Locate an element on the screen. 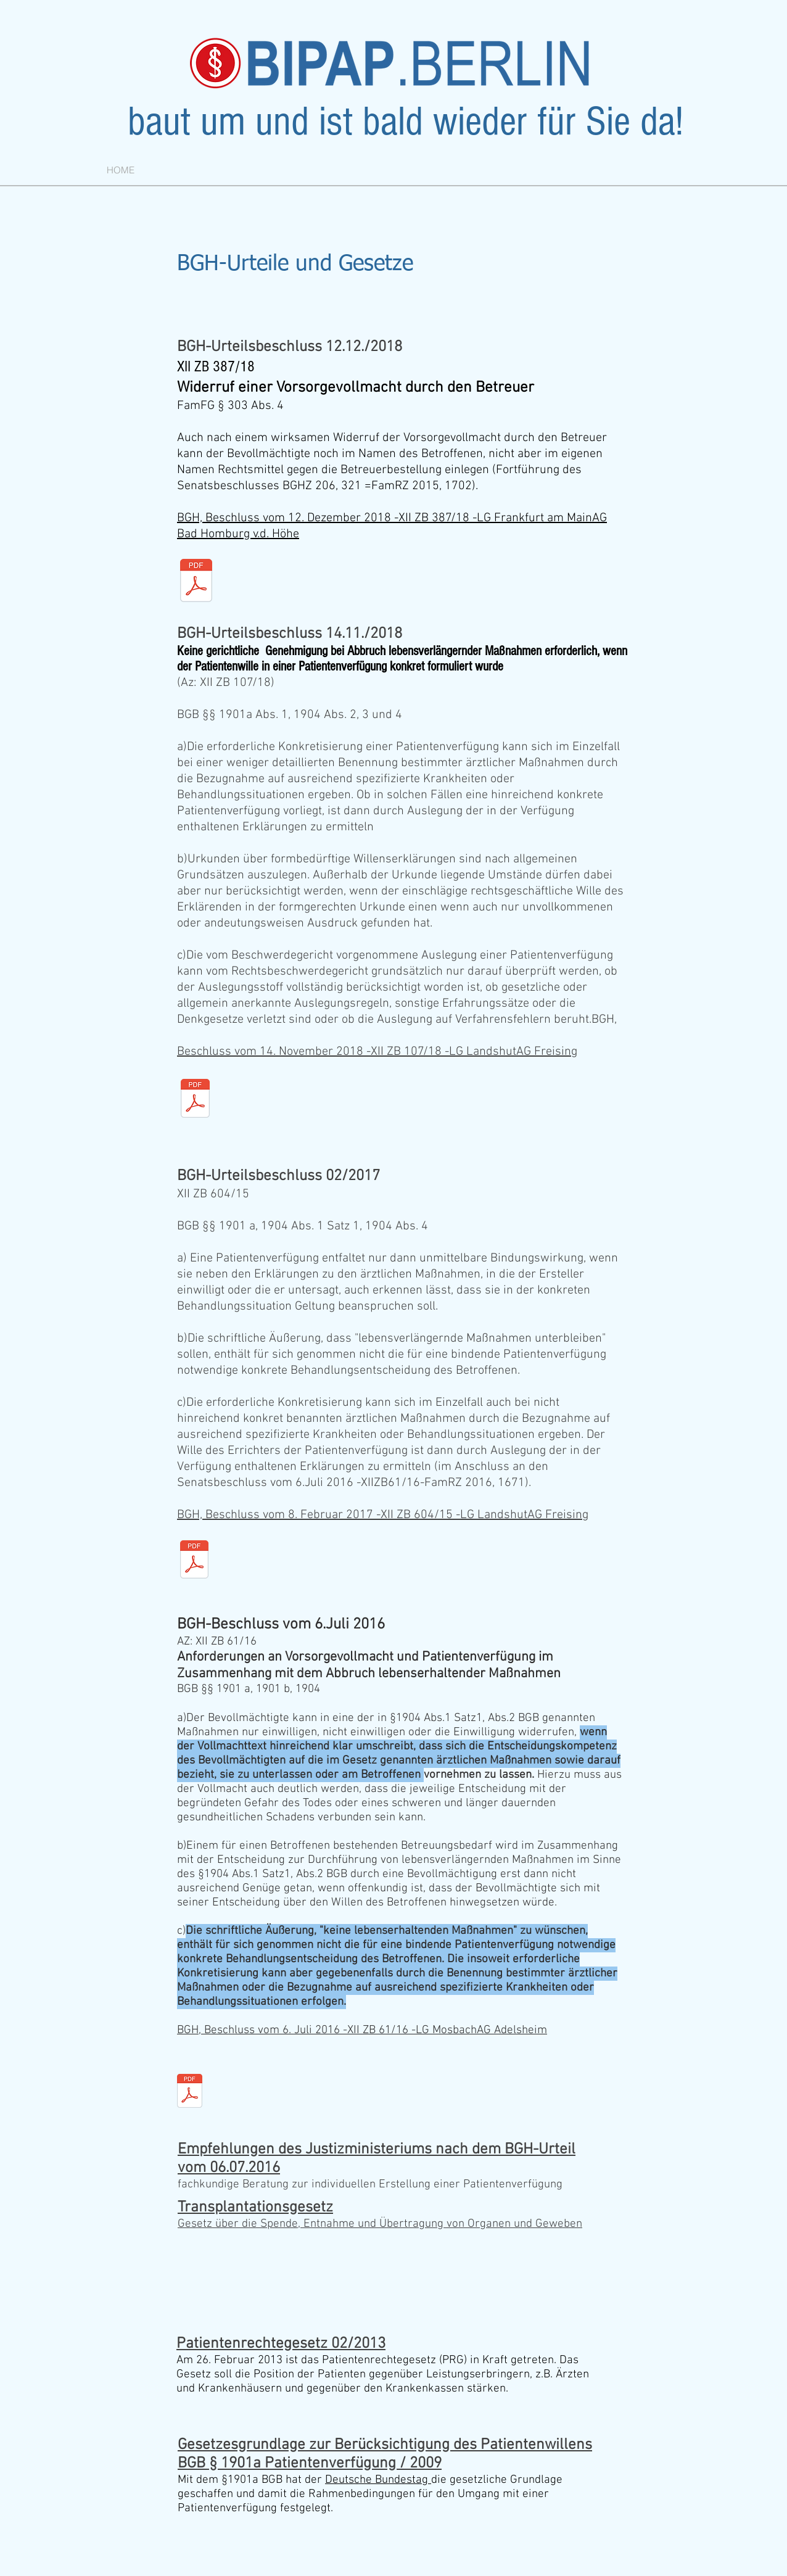  Deutsche Bundestag is located at coordinates (378, 2480).